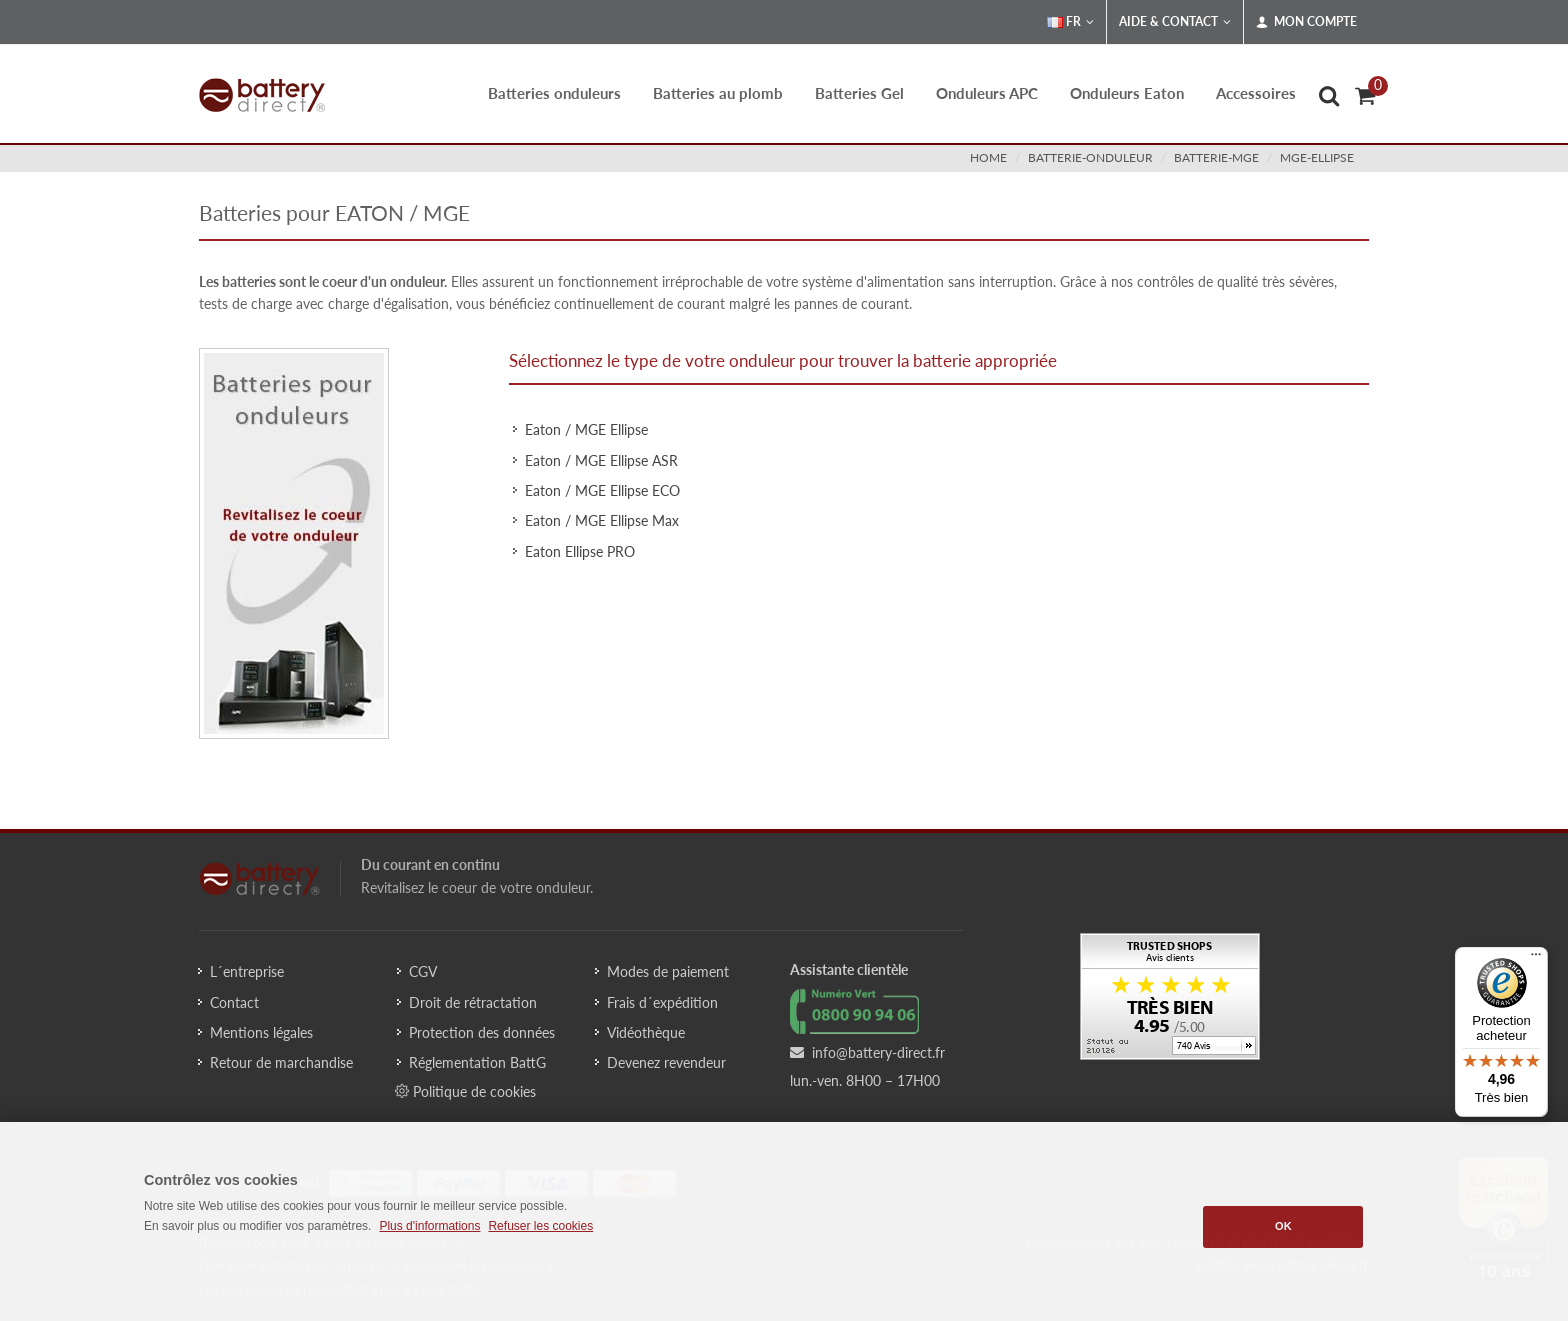 This screenshot has height=1321, width=1568. I want to click on Mentions légales, so click(261, 1032).